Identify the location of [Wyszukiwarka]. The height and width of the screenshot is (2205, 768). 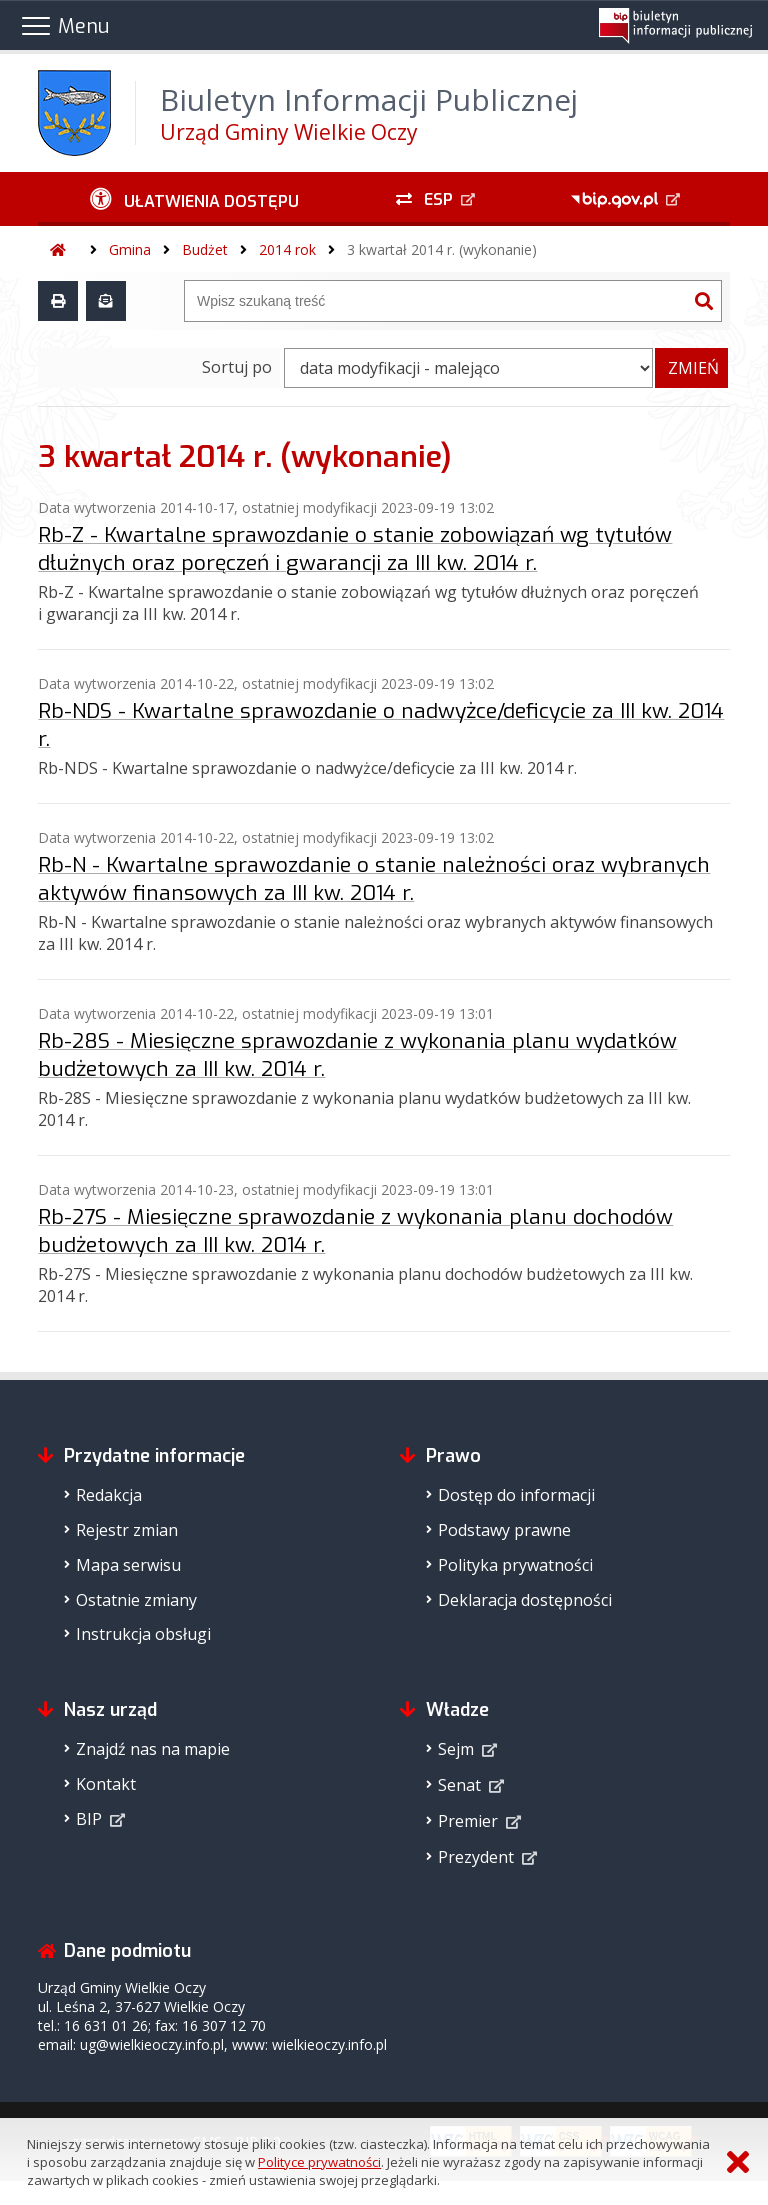
(436, 301).